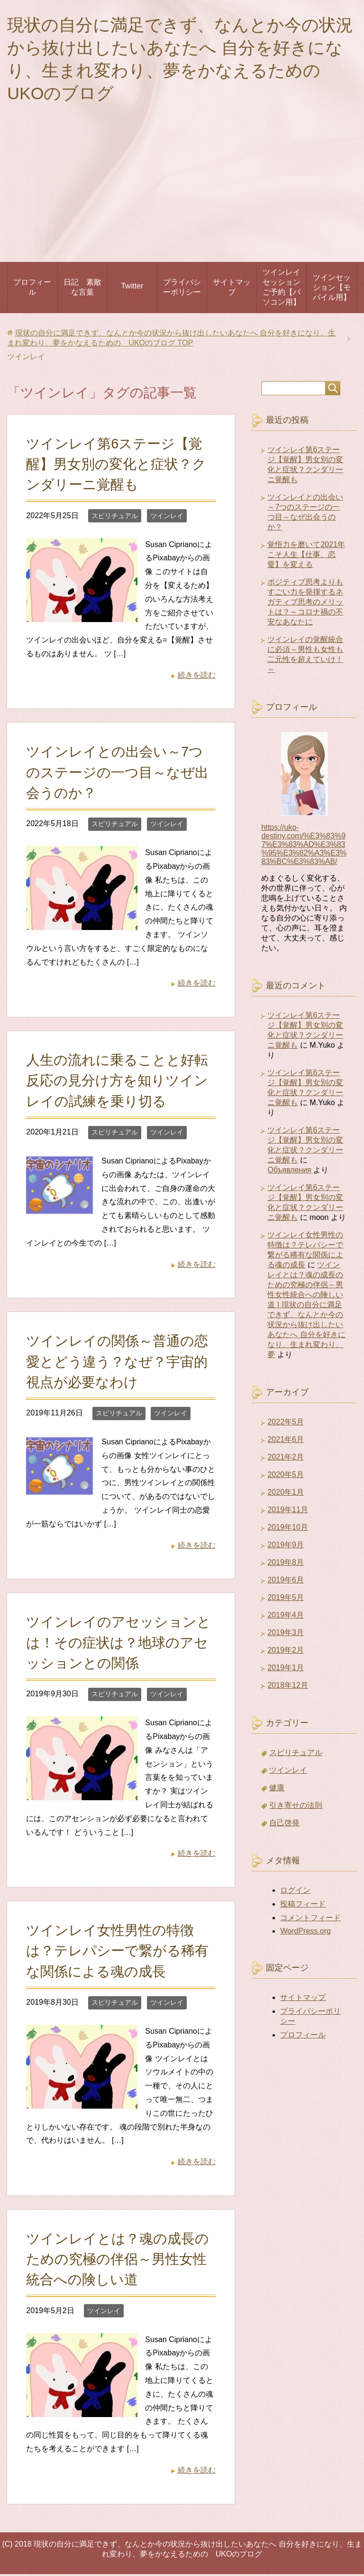 The width and height of the screenshot is (364, 2576). What do you see at coordinates (285, 1494) in the screenshot?
I see `2020年1月` at bounding box center [285, 1494].